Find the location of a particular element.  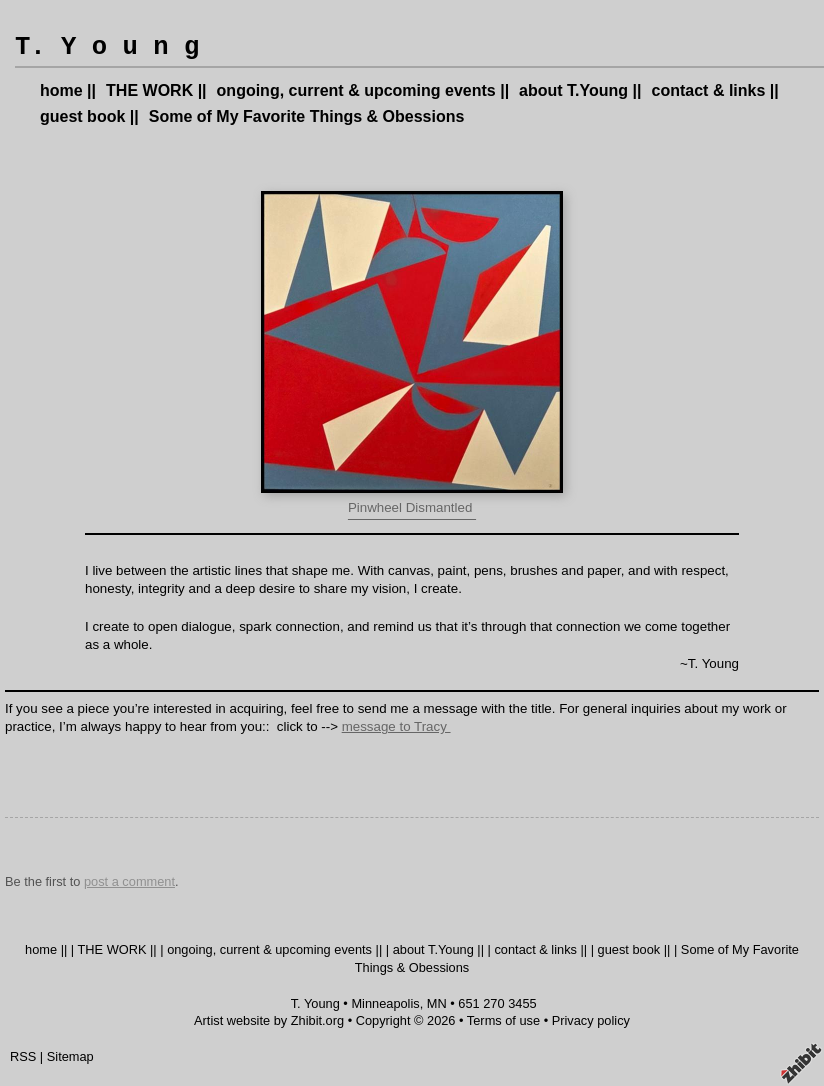

Privacy policy is located at coordinates (591, 1020).